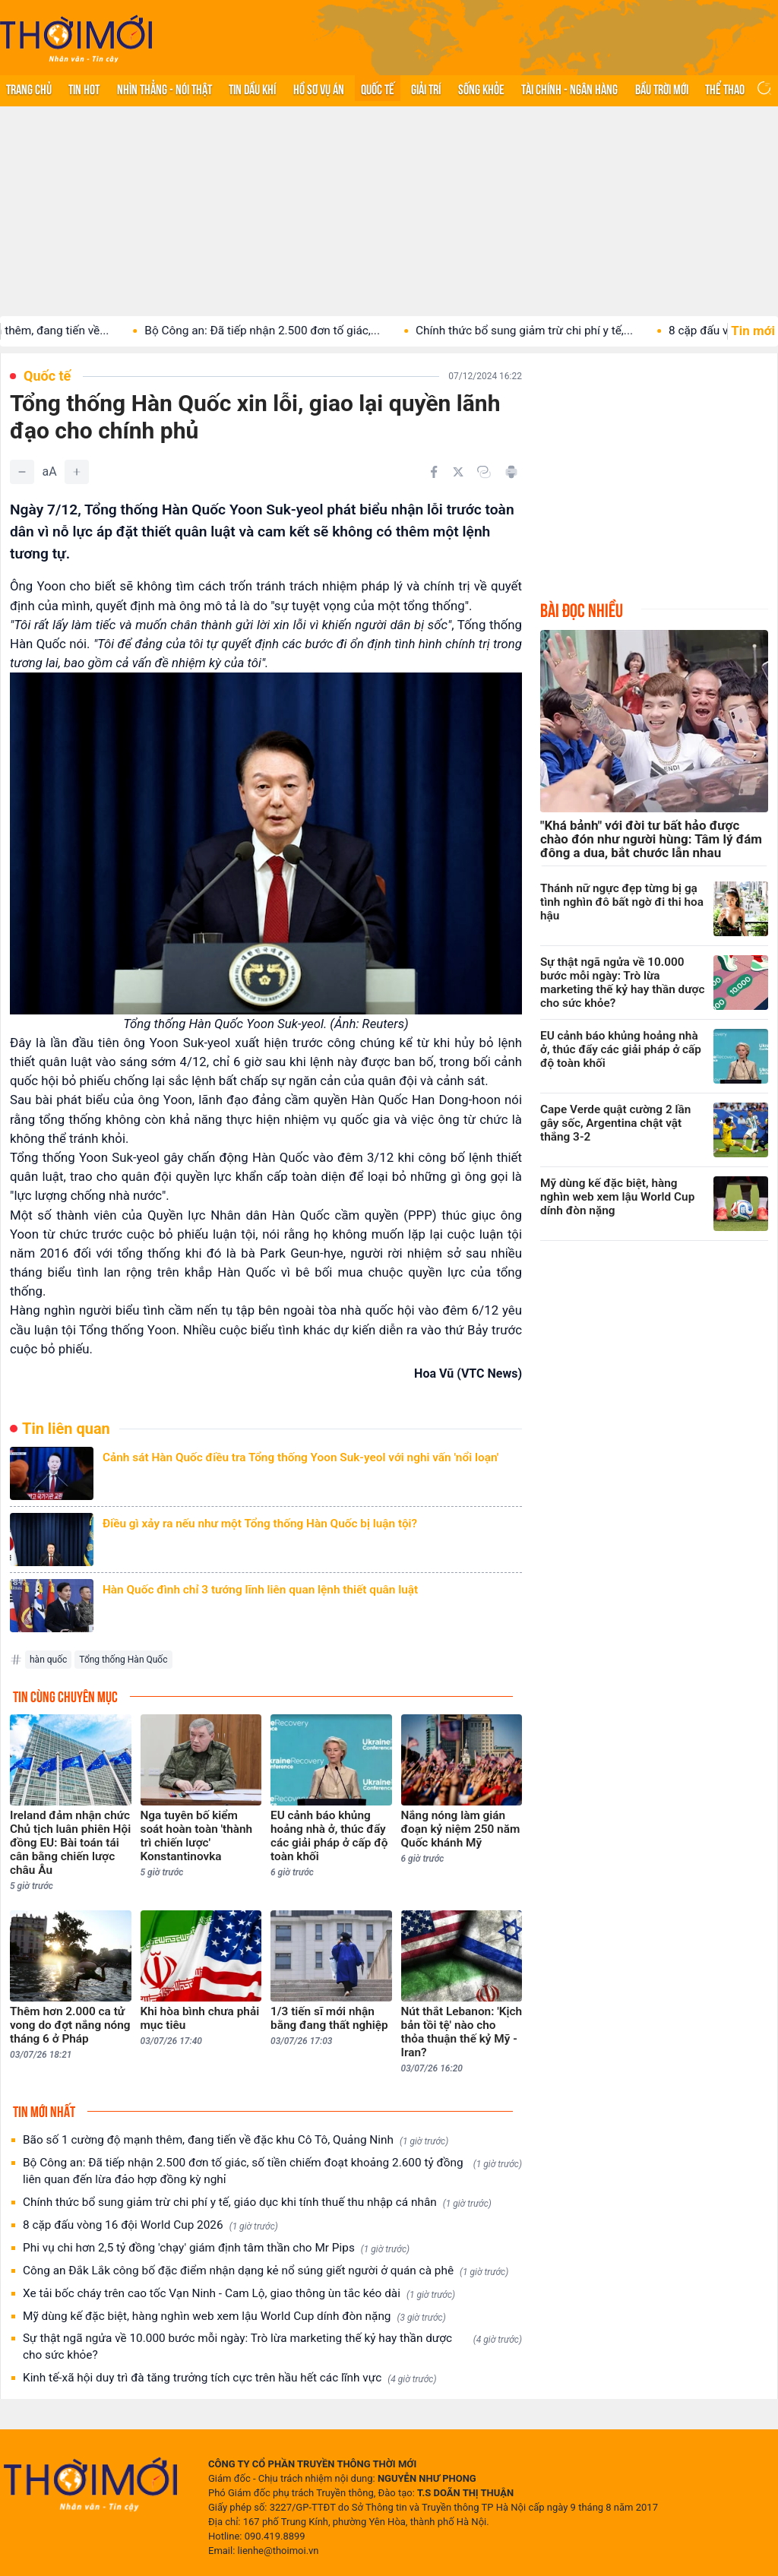 The width and height of the screenshot is (778, 2576). What do you see at coordinates (725, 88) in the screenshot?
I see `Thể thao` at bounding box center [725, 88].